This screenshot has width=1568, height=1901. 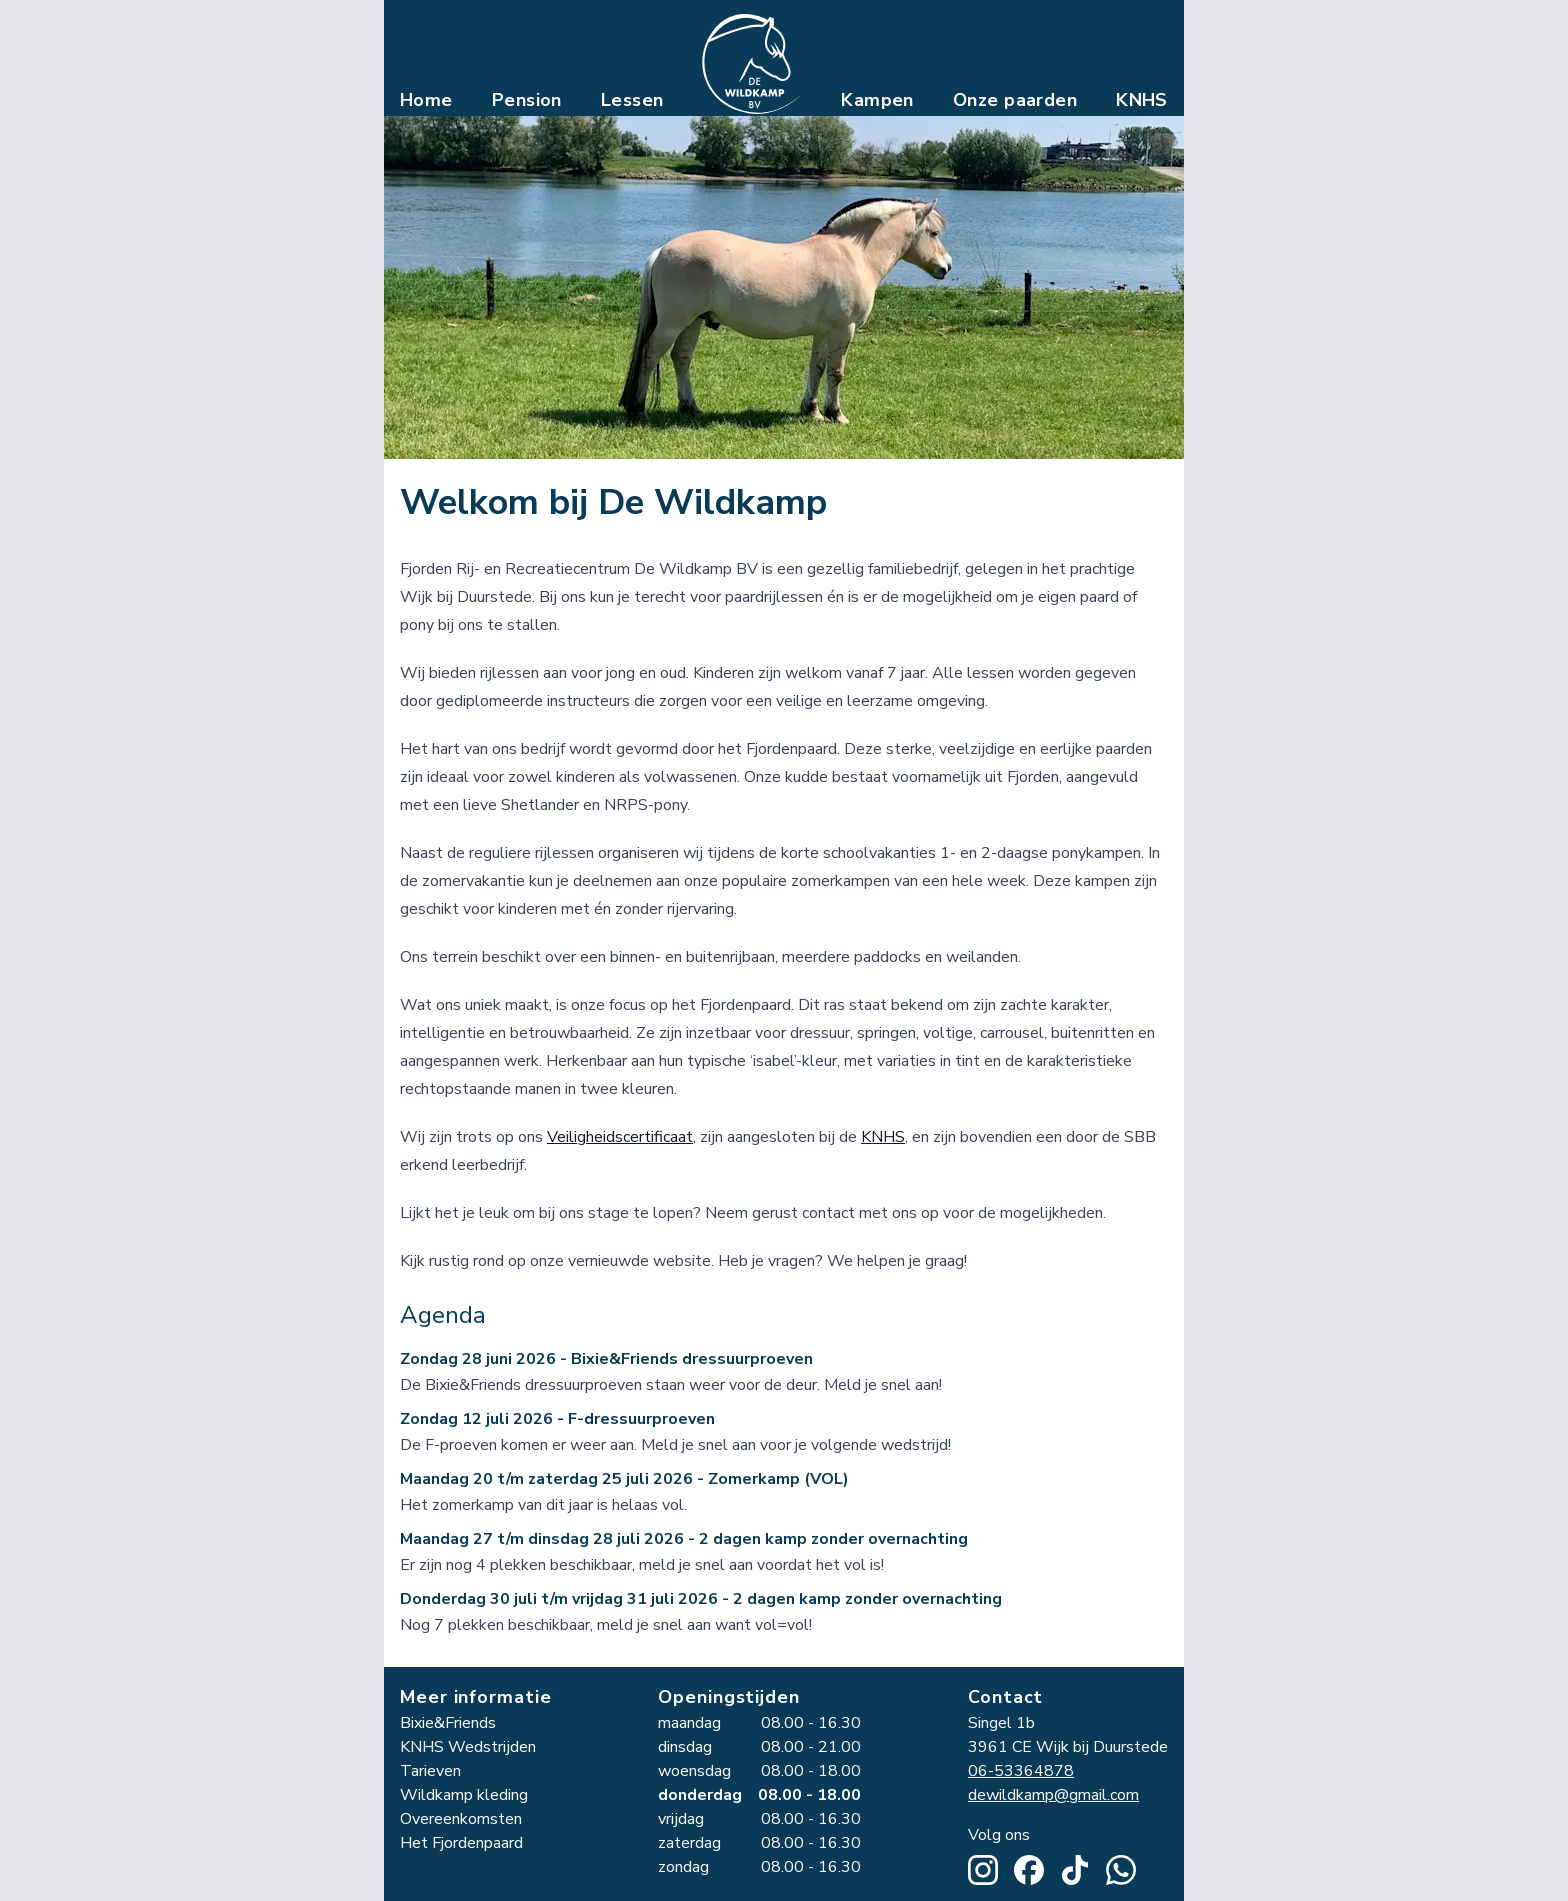 I want to click on [Ga naar Wildkamp op Facebook], so click(x=1029, y=1870).